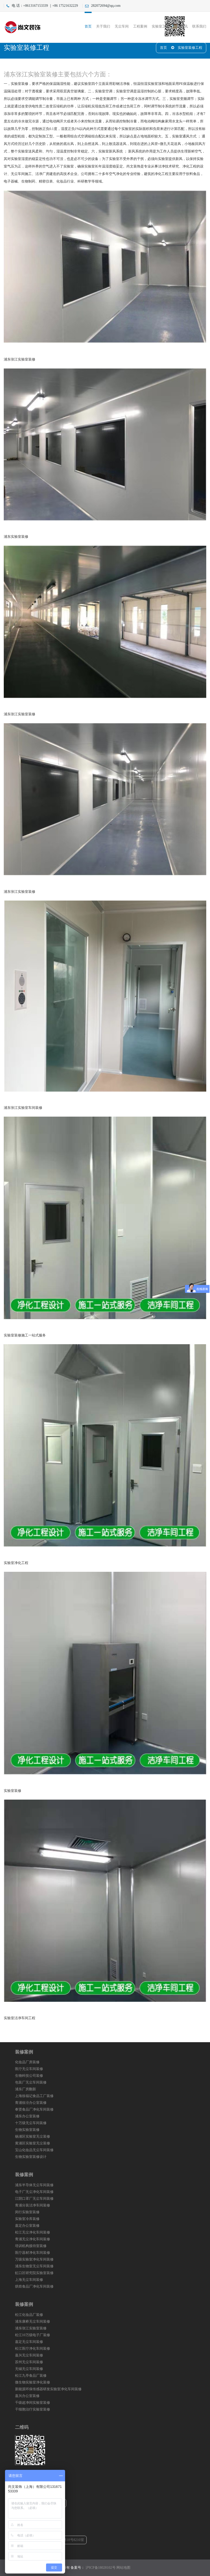  I want to click on 无锡无尘车间装修, so click(29, 2369).